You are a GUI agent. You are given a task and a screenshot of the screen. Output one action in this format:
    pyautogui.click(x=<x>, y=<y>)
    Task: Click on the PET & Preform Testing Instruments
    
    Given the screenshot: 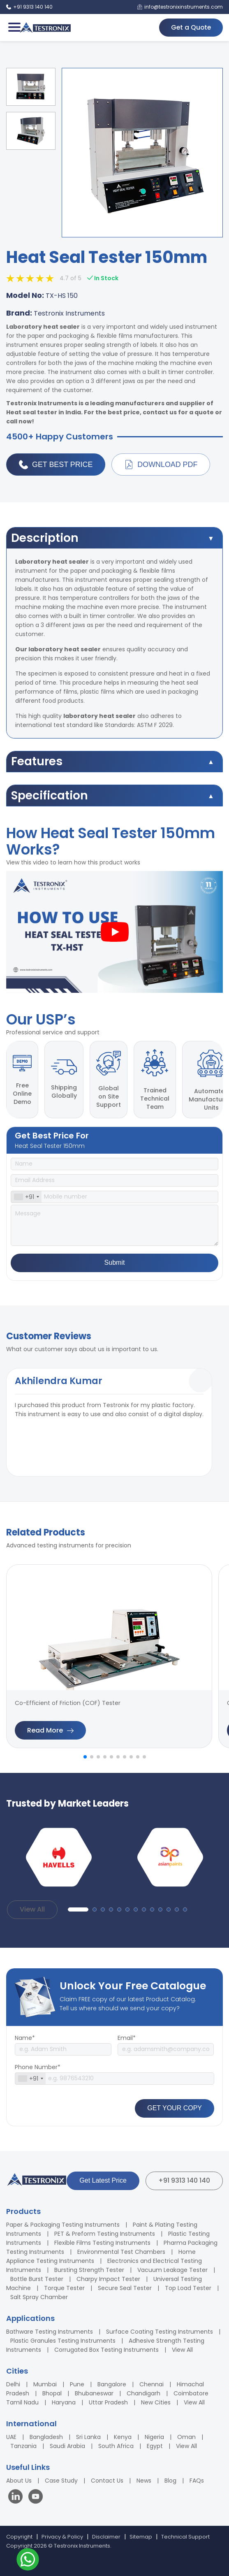 What is the action you would take?
    pyautogui.click(x=104, y=2228)
    